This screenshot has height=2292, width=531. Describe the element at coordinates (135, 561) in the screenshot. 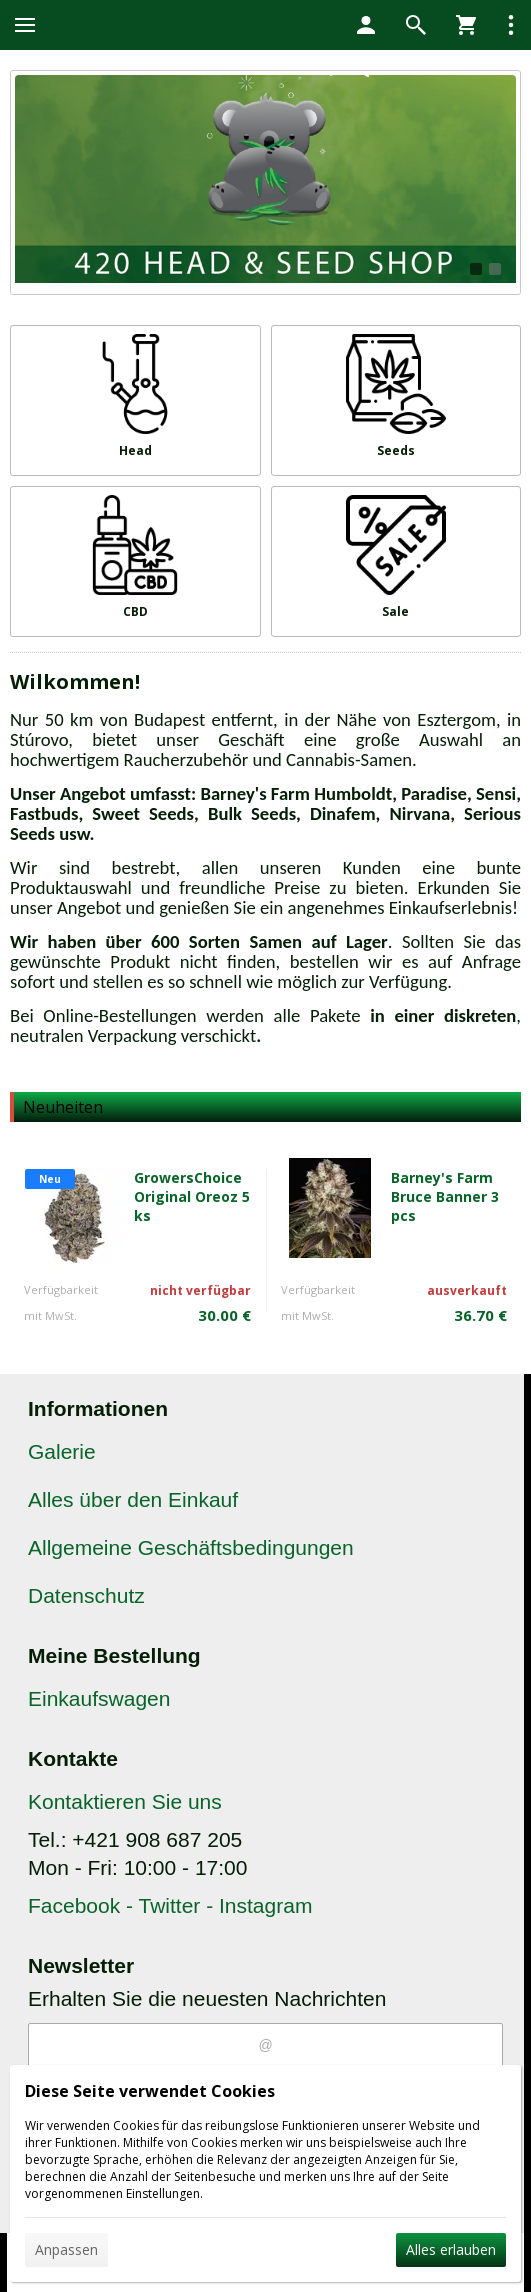

I see `[CBD]` at that location.